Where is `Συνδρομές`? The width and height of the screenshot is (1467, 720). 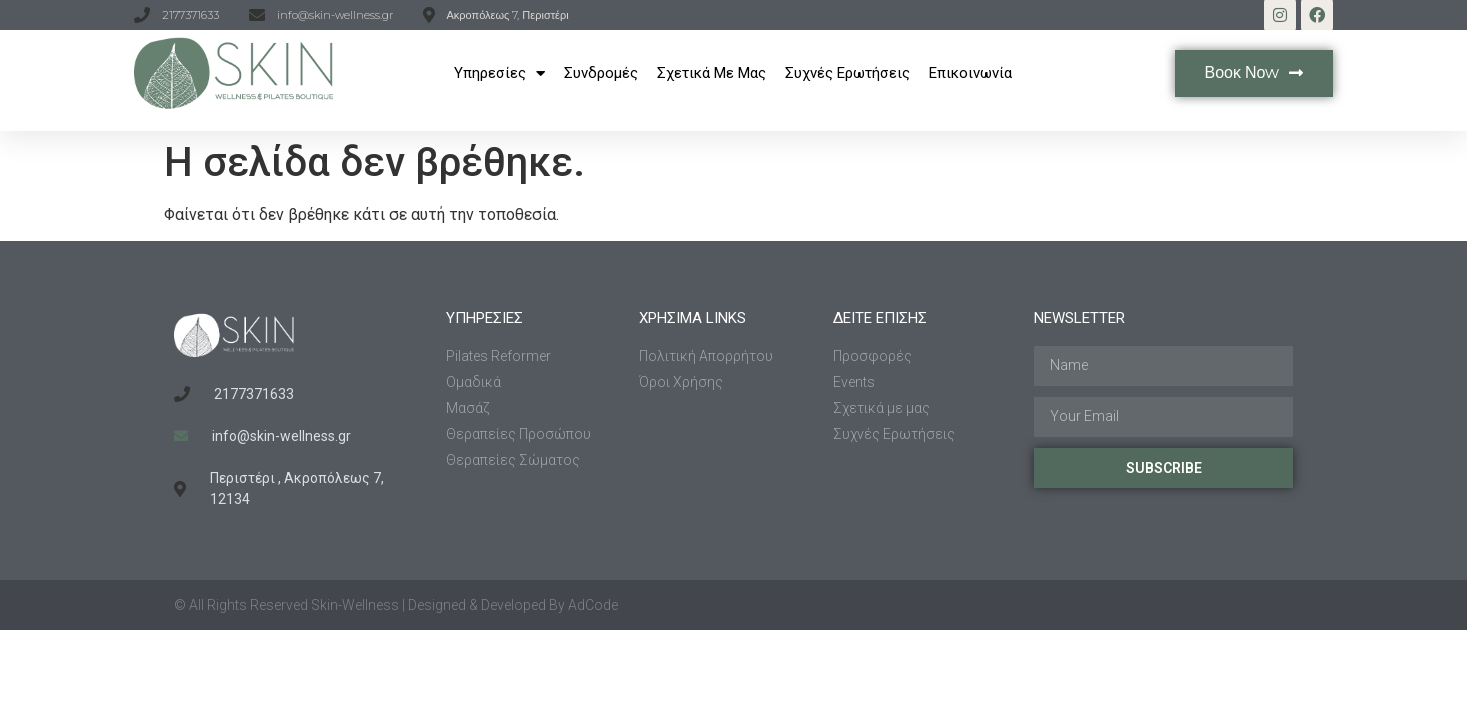 Συνδρομές is located at coordinates (601, 73).